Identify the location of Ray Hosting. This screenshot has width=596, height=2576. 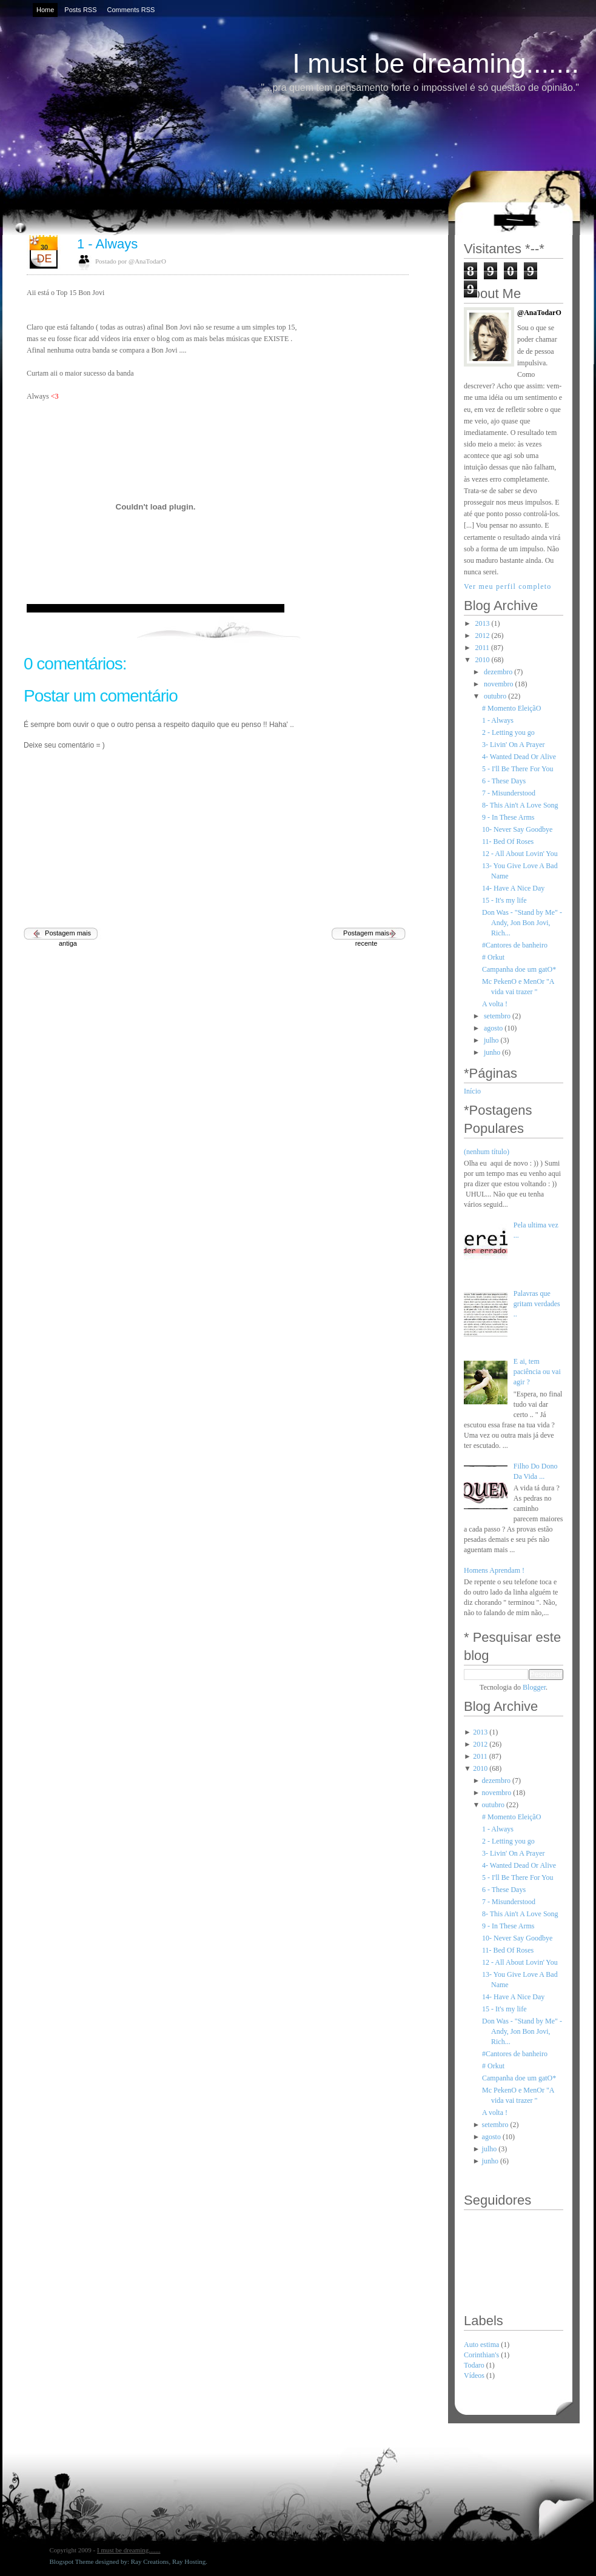
(189, 2561).